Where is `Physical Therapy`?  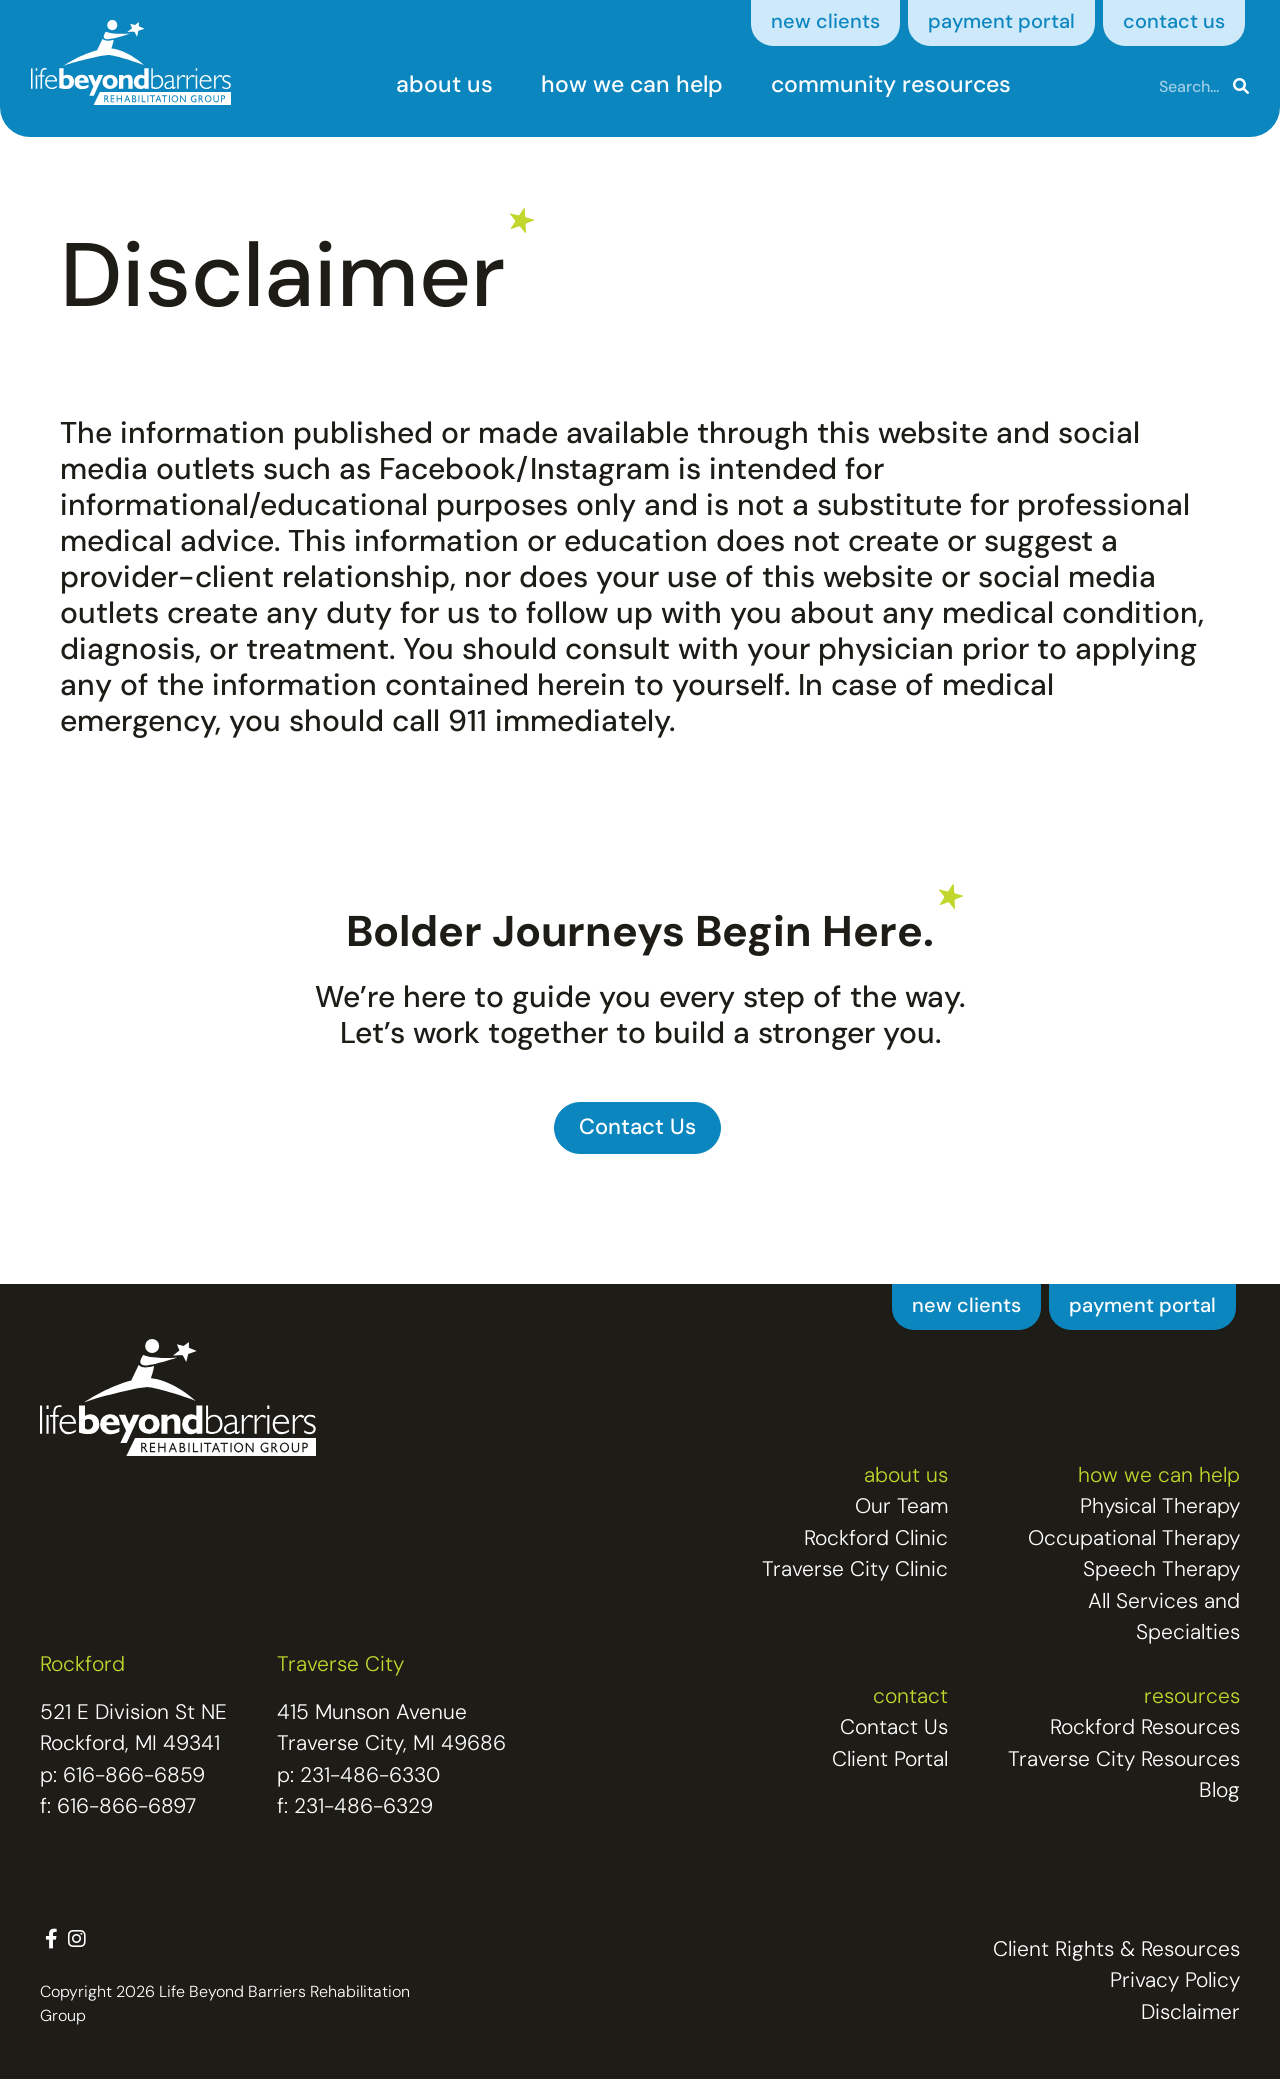
Physical Therapy is located at coordinates (1160, 1507).